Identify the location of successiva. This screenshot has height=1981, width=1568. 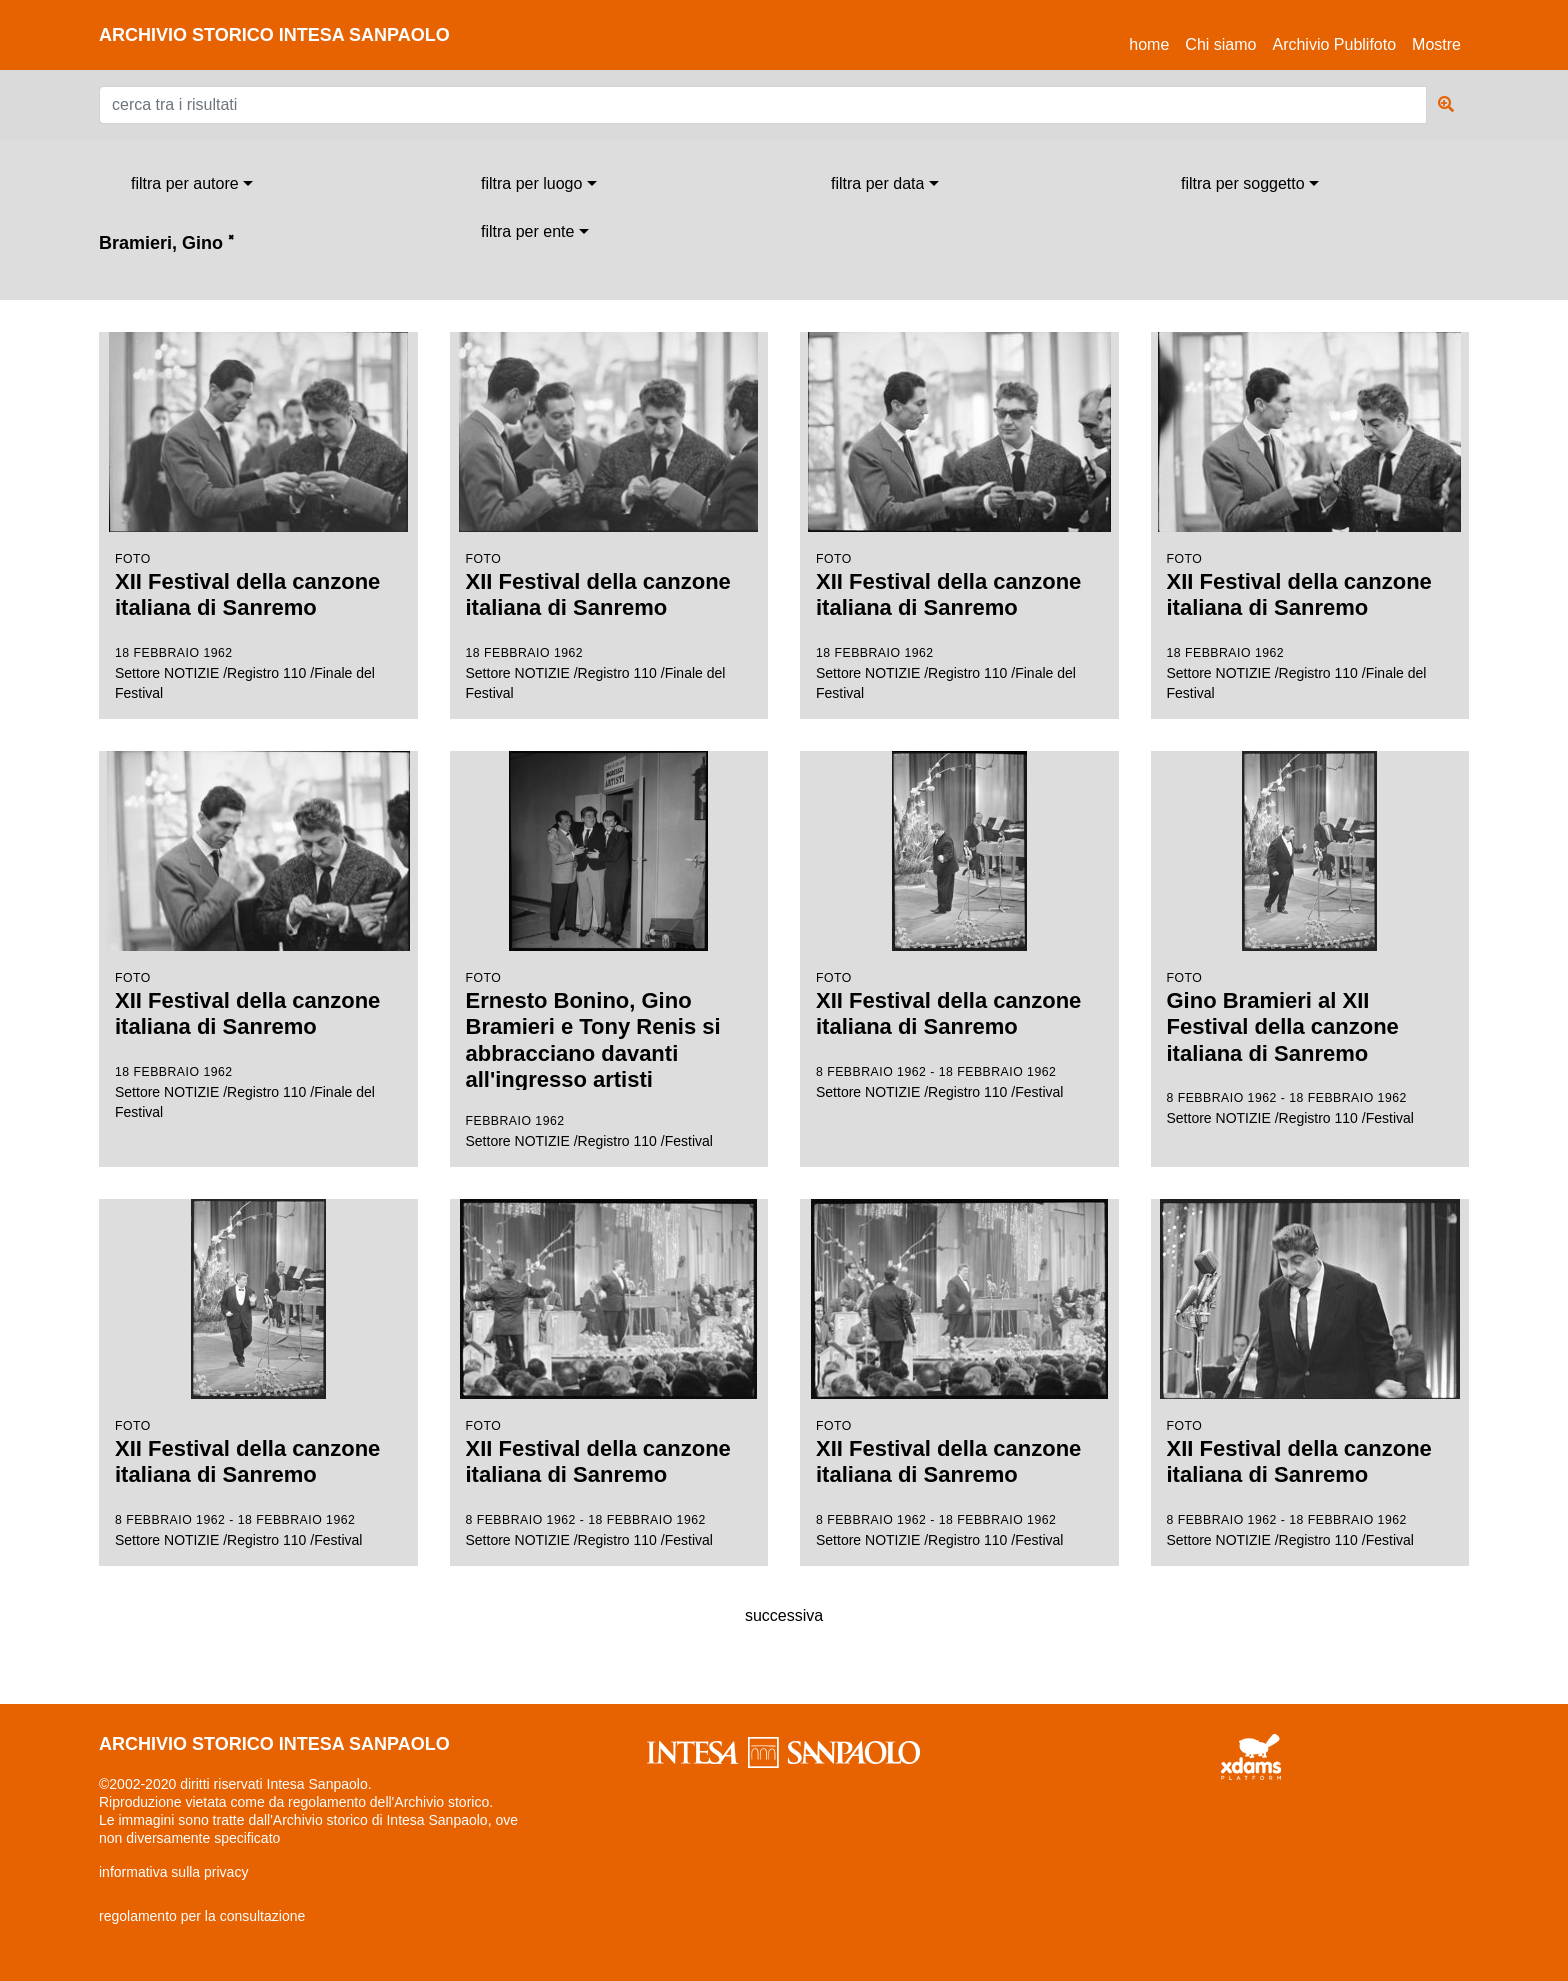
(784, 1615).